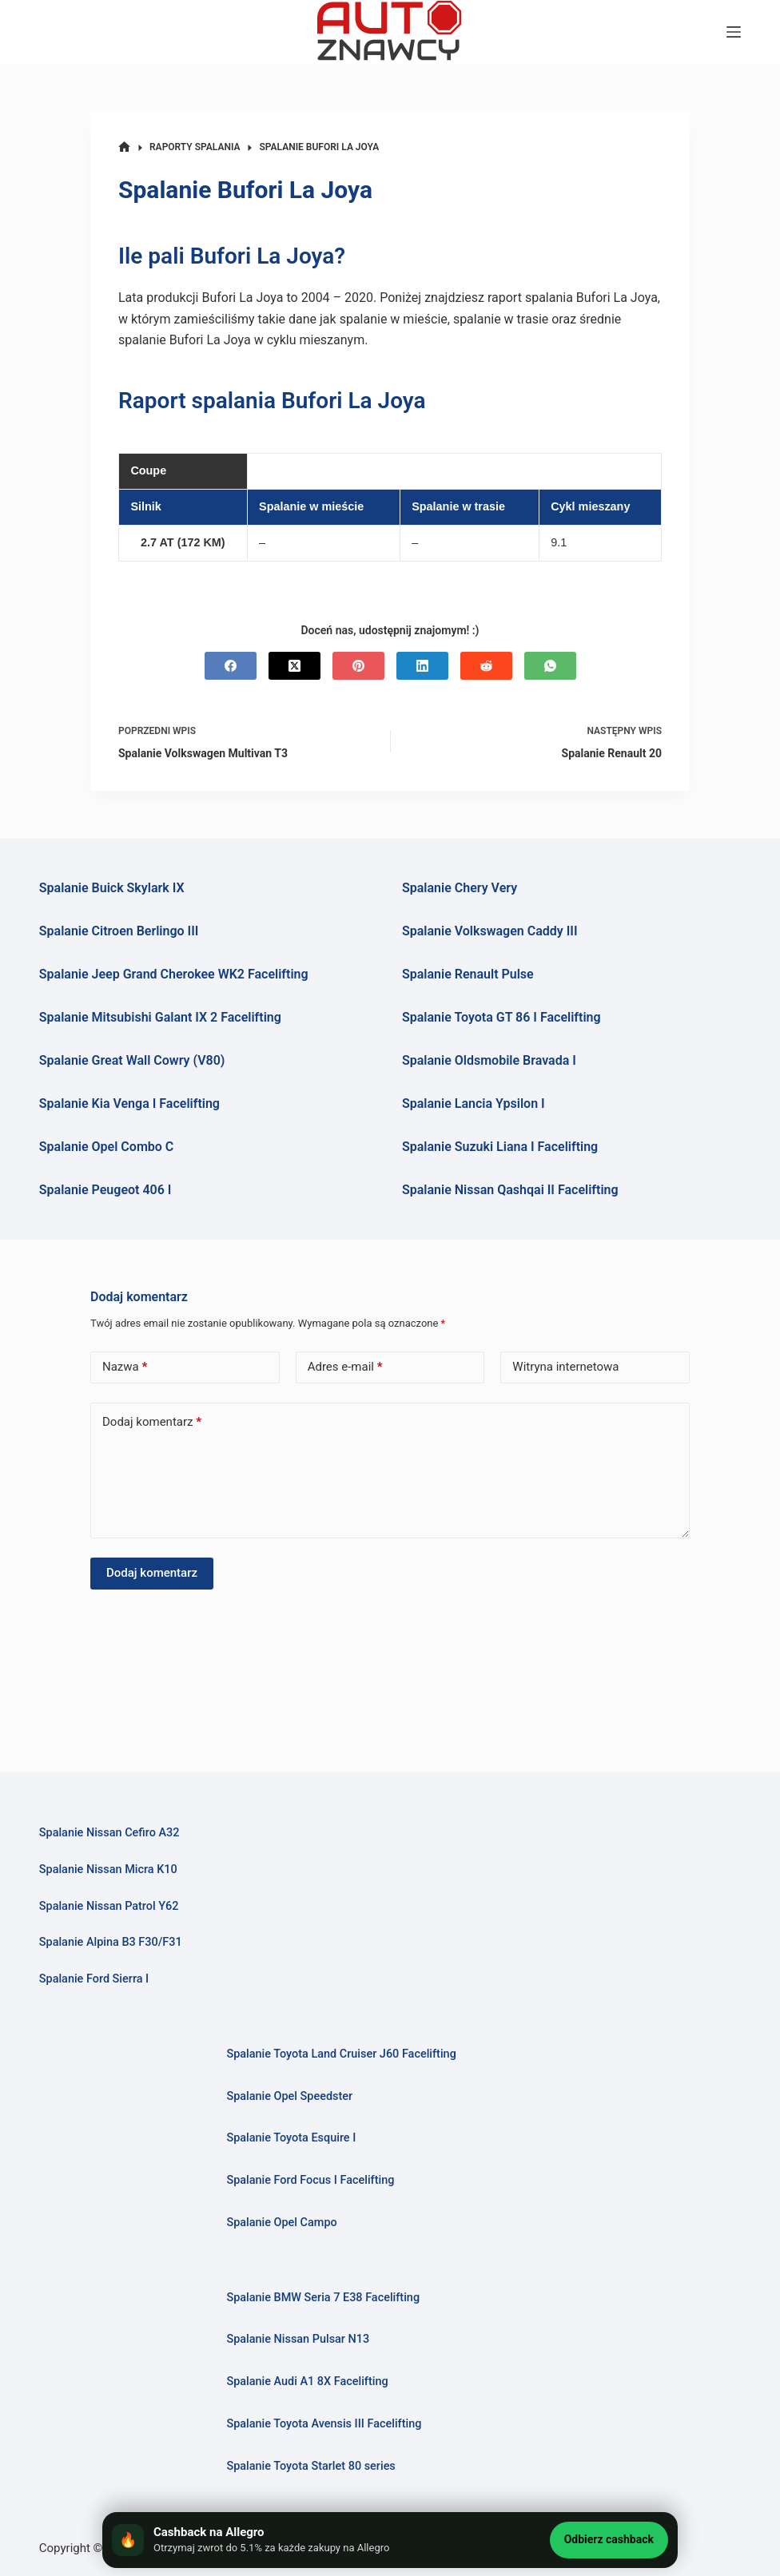  Describe the element at coordinates (111, 1942) in the screenshot. I see `Spalanie Alpina B3 F30/F31` at that location.